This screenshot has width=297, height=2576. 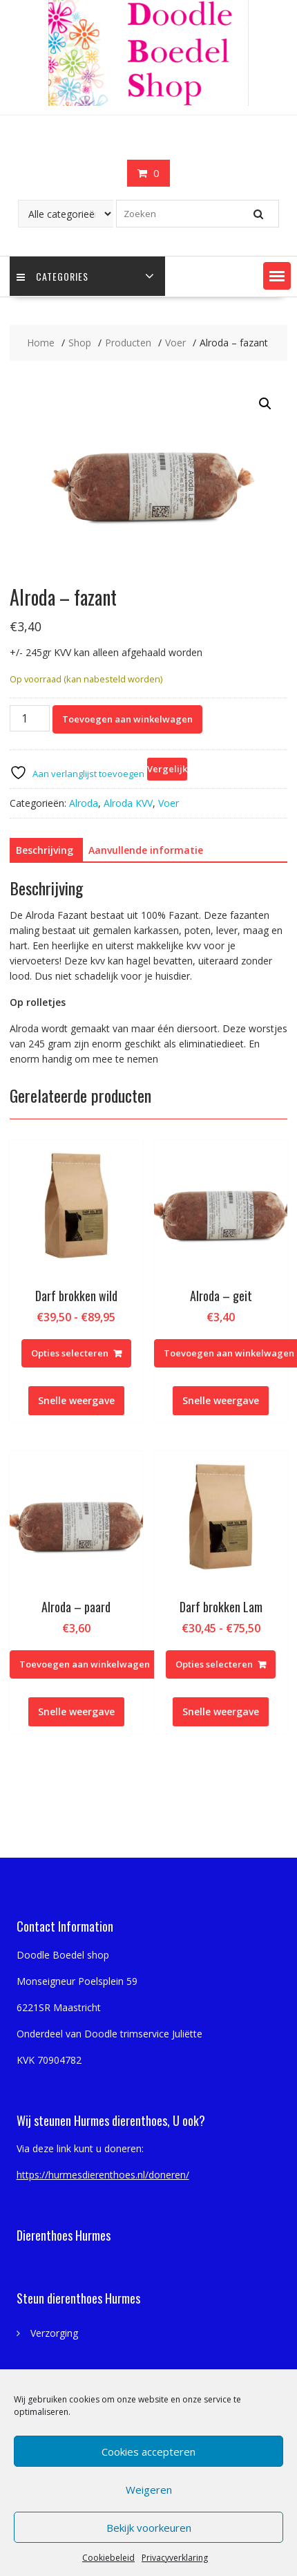 What do you see at coordinates (44, 850) in the screenshot?
I see `Beschrijving [tab]` at bounding box center [44, 850].